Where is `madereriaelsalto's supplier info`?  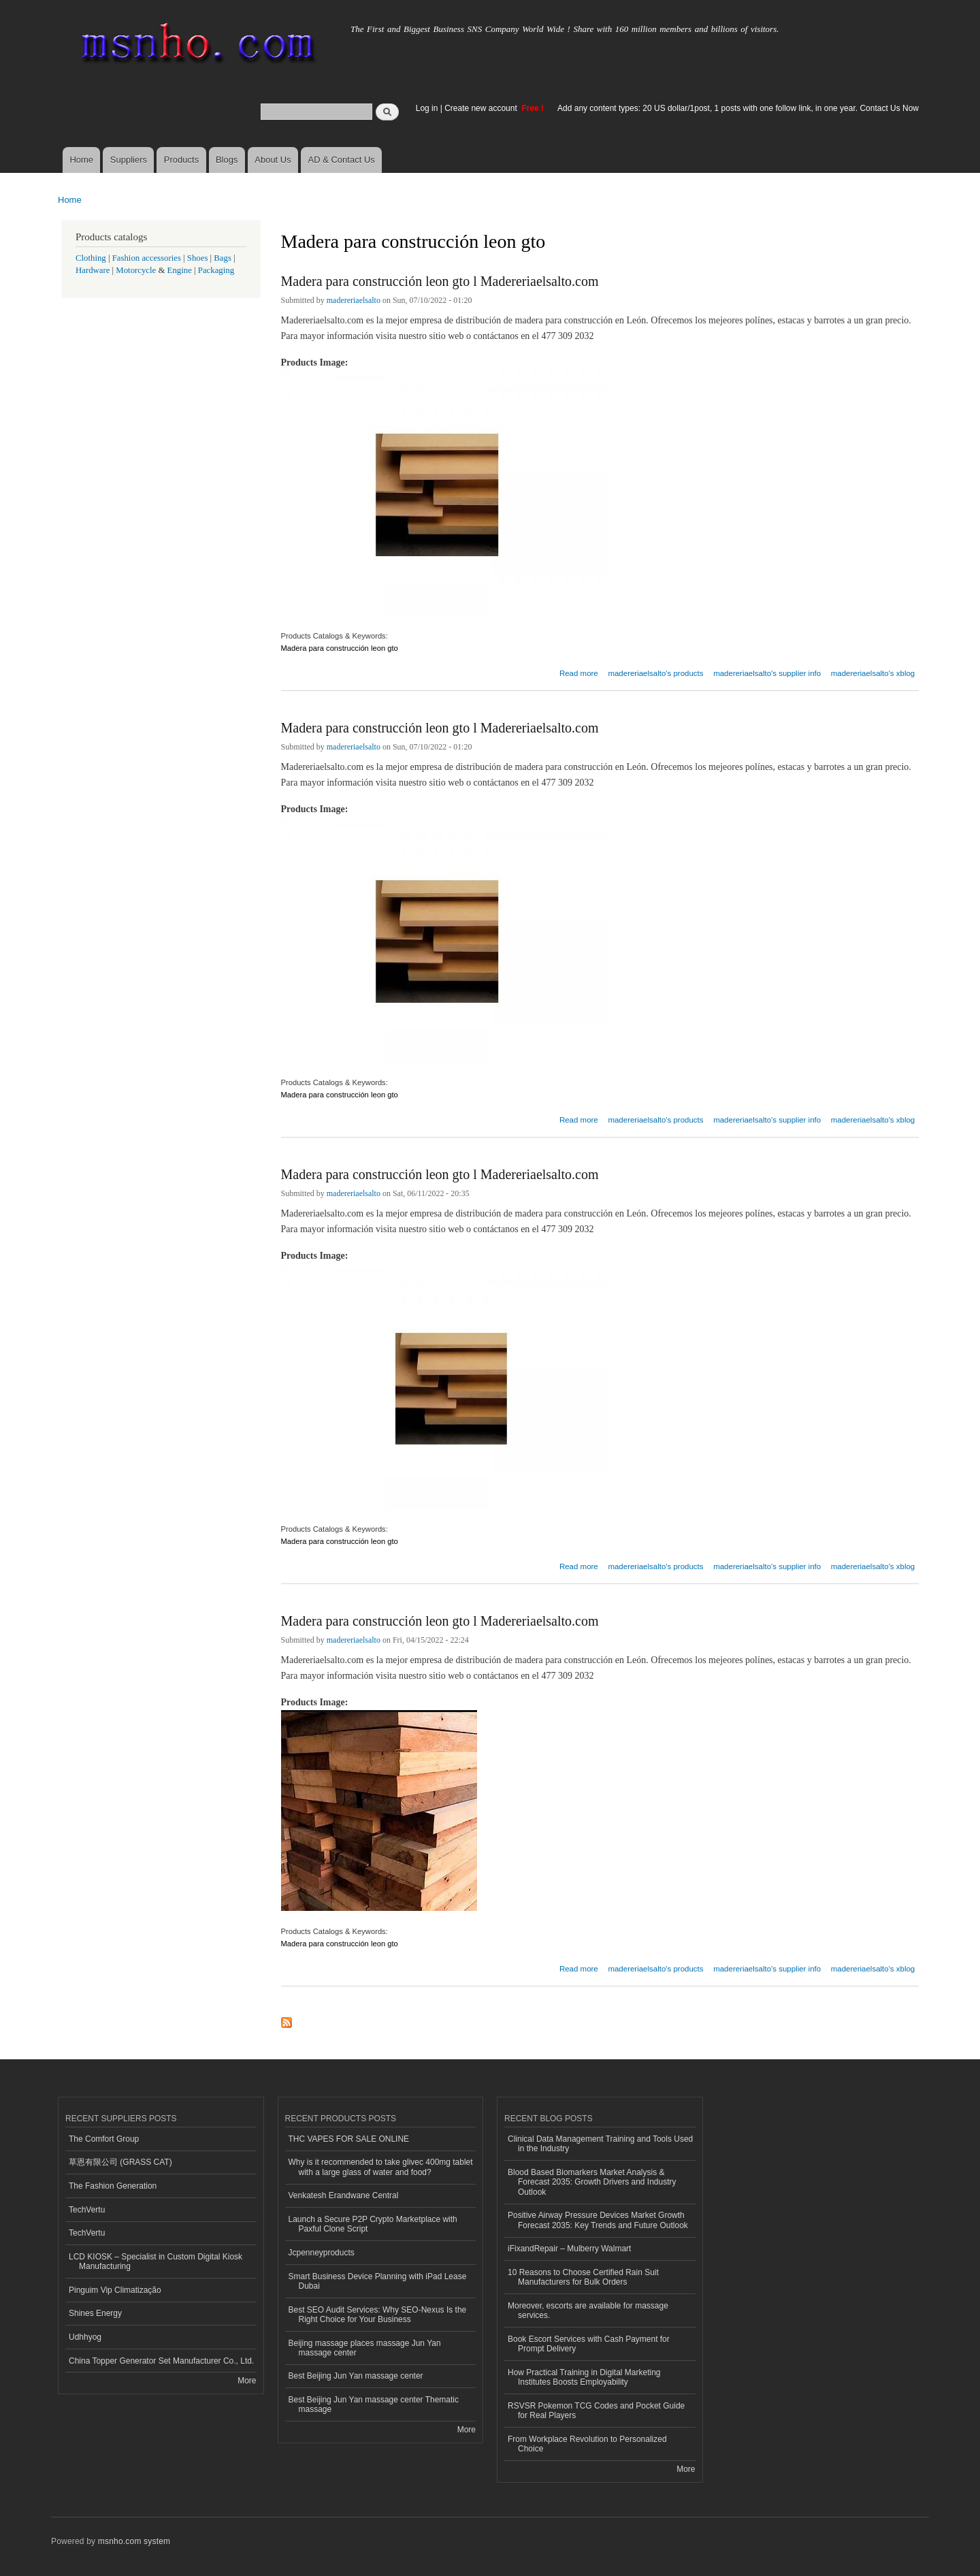 madereriaelsalto's supplier info is located at coordinates (767, 673).